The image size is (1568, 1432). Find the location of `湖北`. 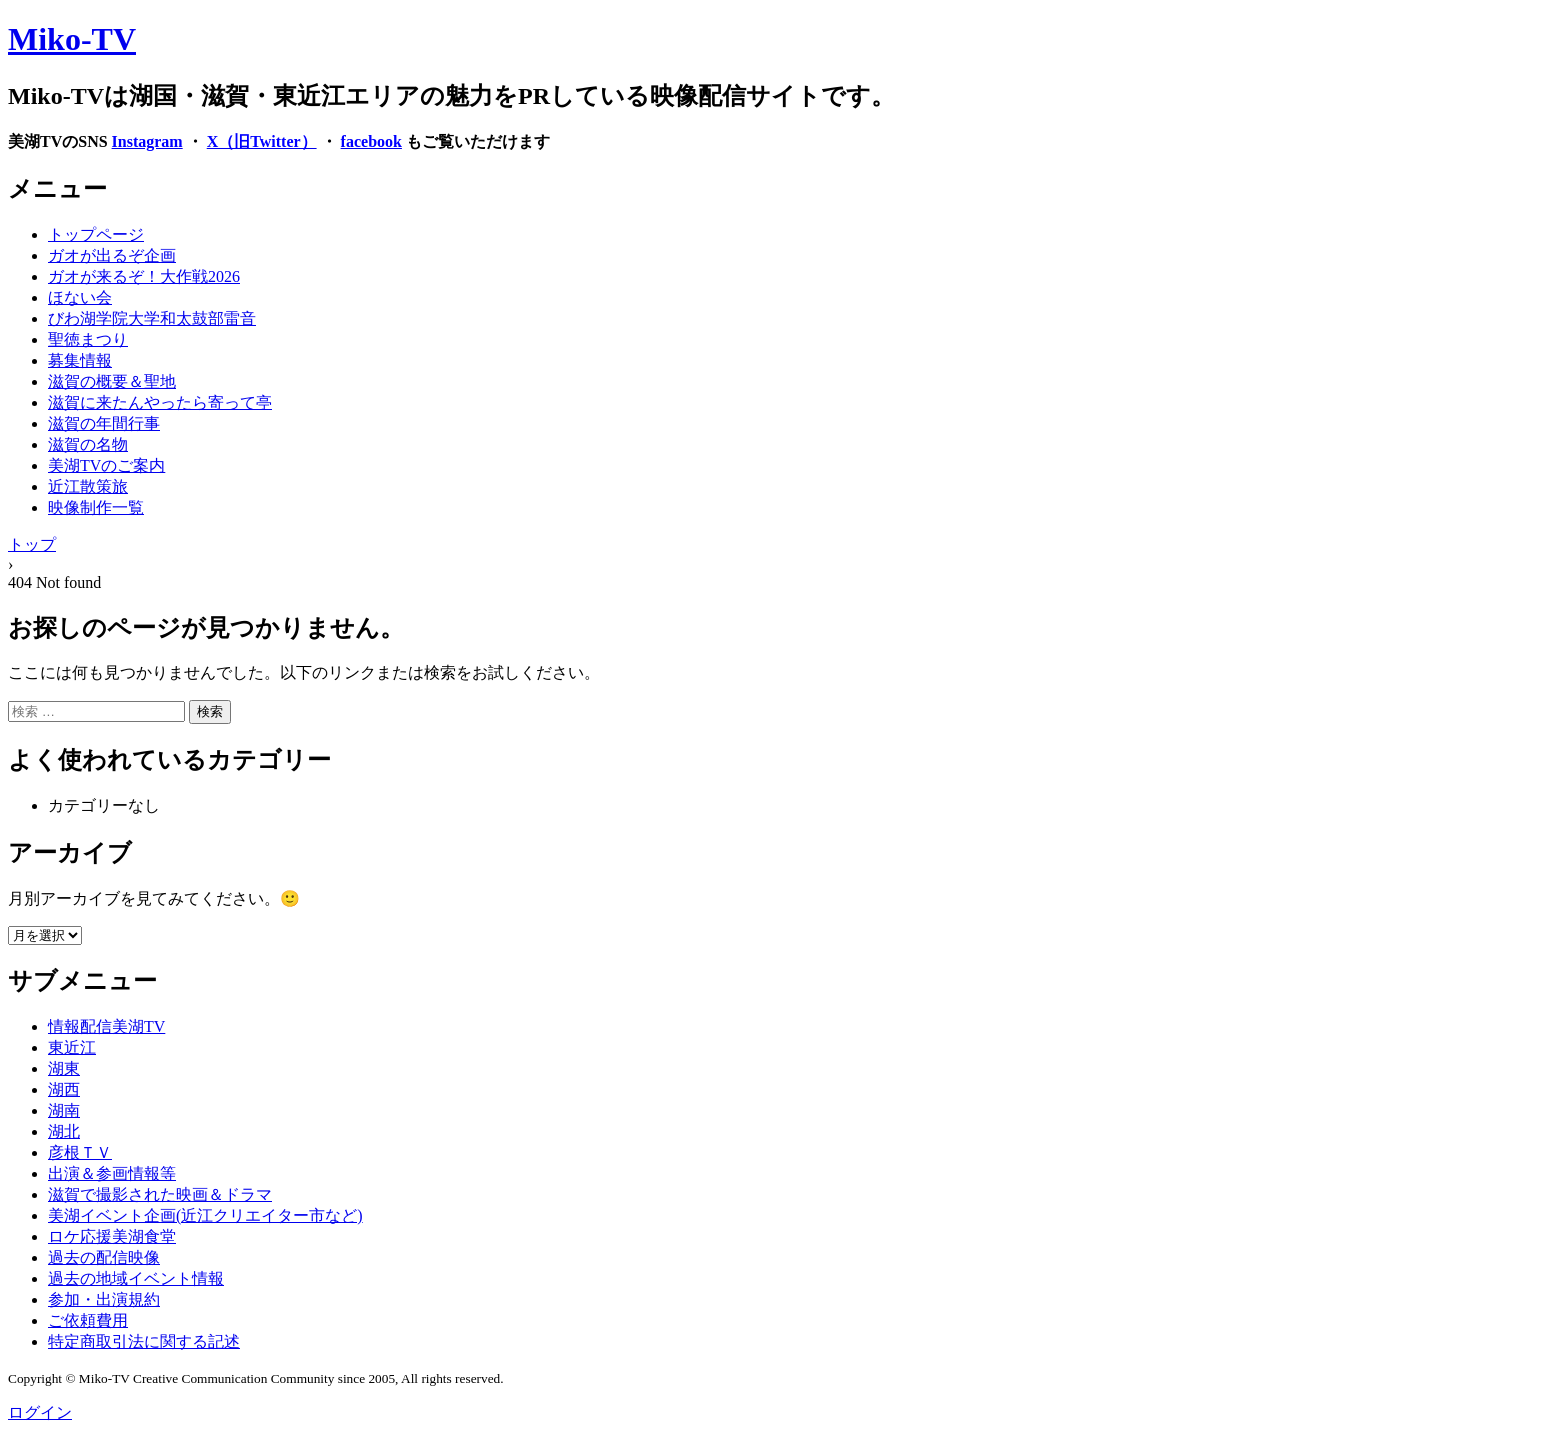

湖北 is located at coordinates (64, 1131).